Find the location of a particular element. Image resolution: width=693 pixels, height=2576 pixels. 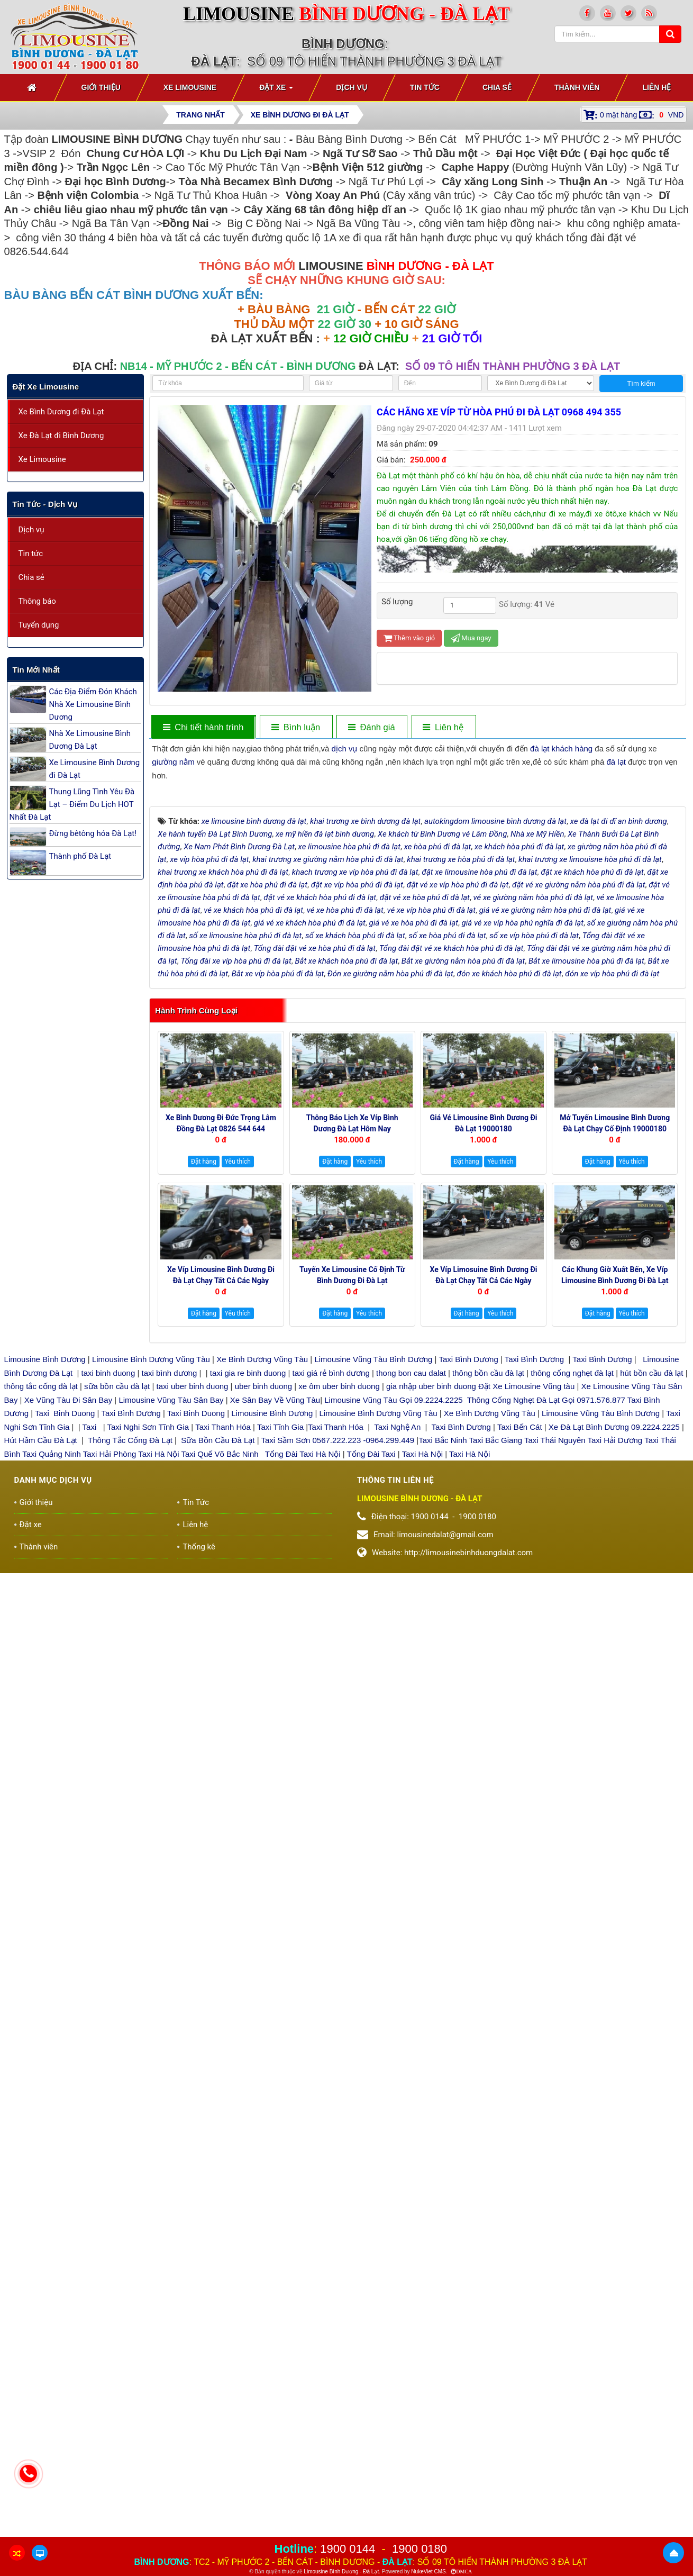

sữa bồn cầu đà lạt is located at coordinates (117, 1611).